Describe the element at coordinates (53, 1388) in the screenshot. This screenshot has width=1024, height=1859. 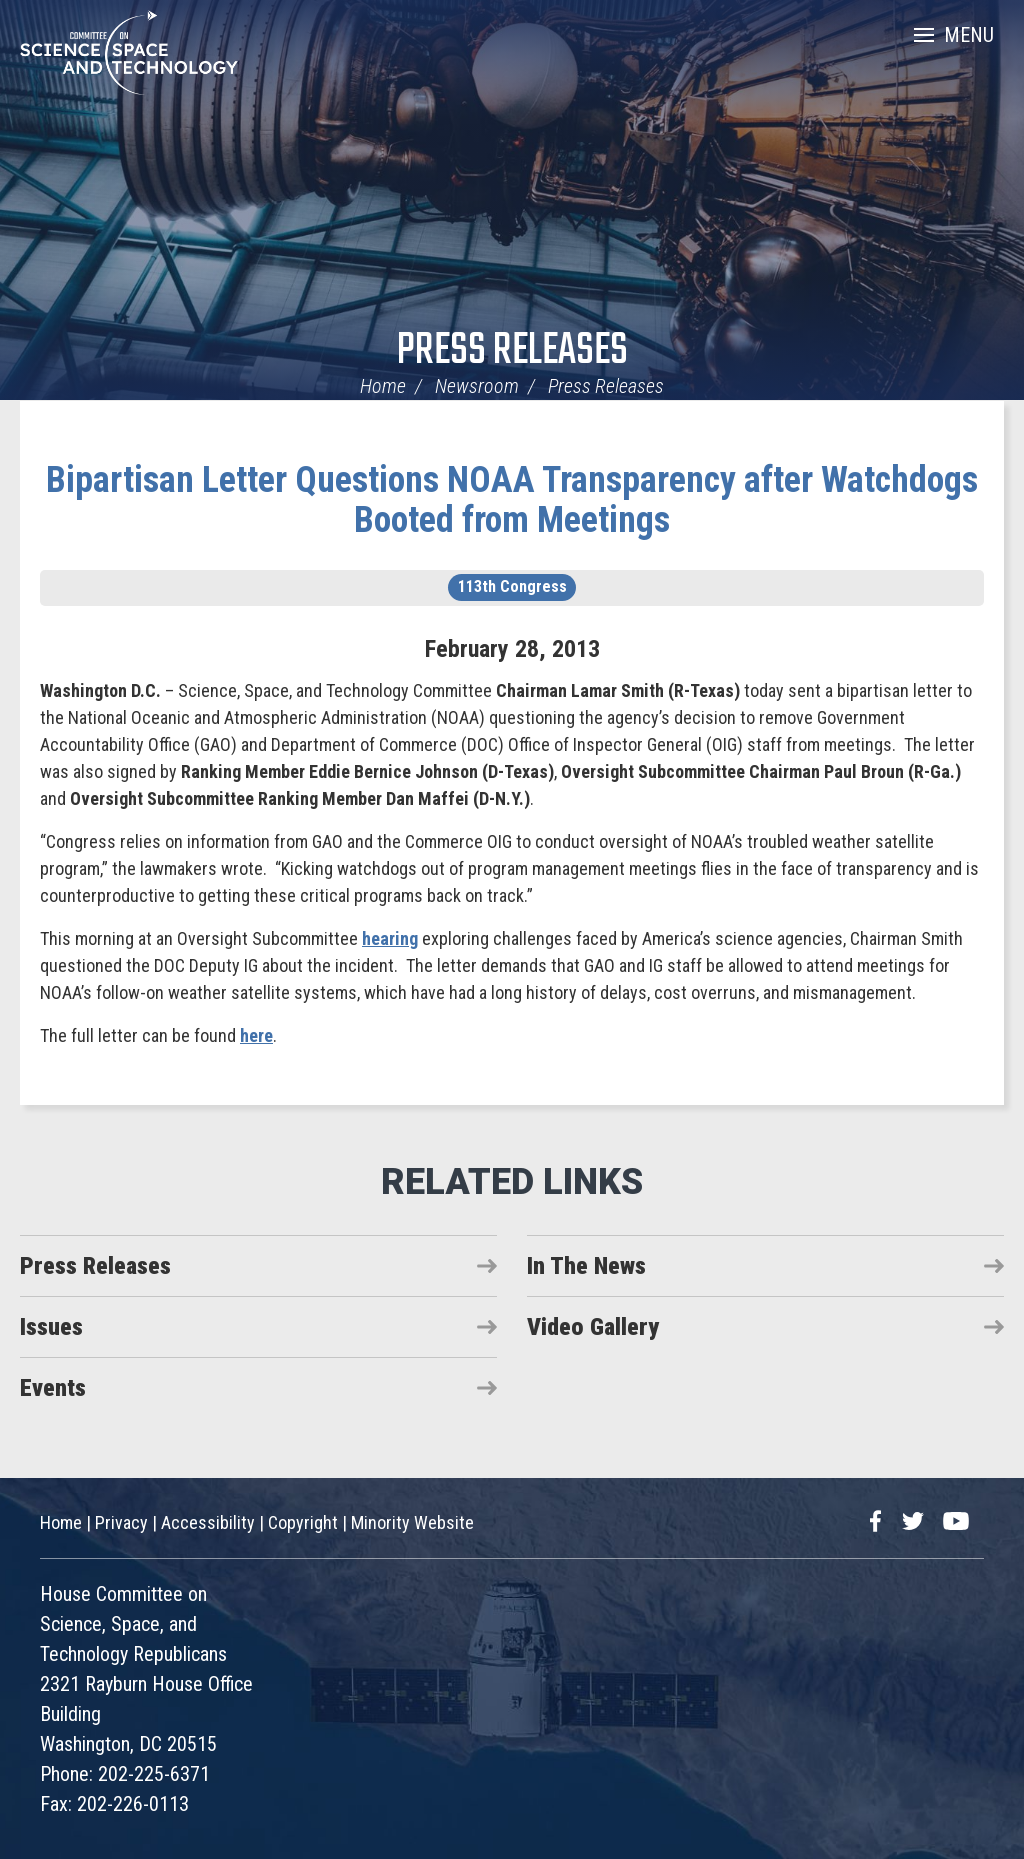
I see `Events` at that location.